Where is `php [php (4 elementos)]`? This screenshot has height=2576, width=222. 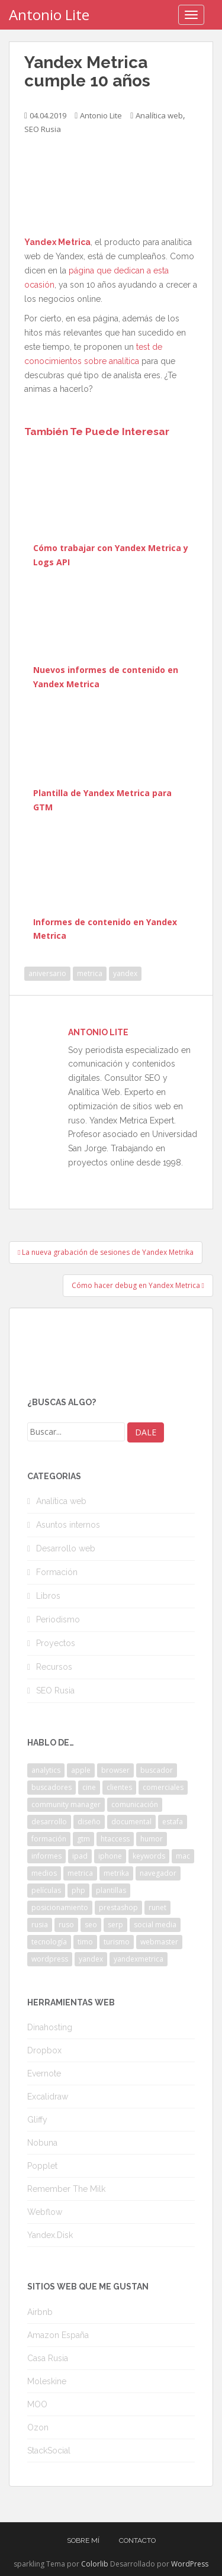
php [php (4 elementos)] is located at coordinates (78, 1890).